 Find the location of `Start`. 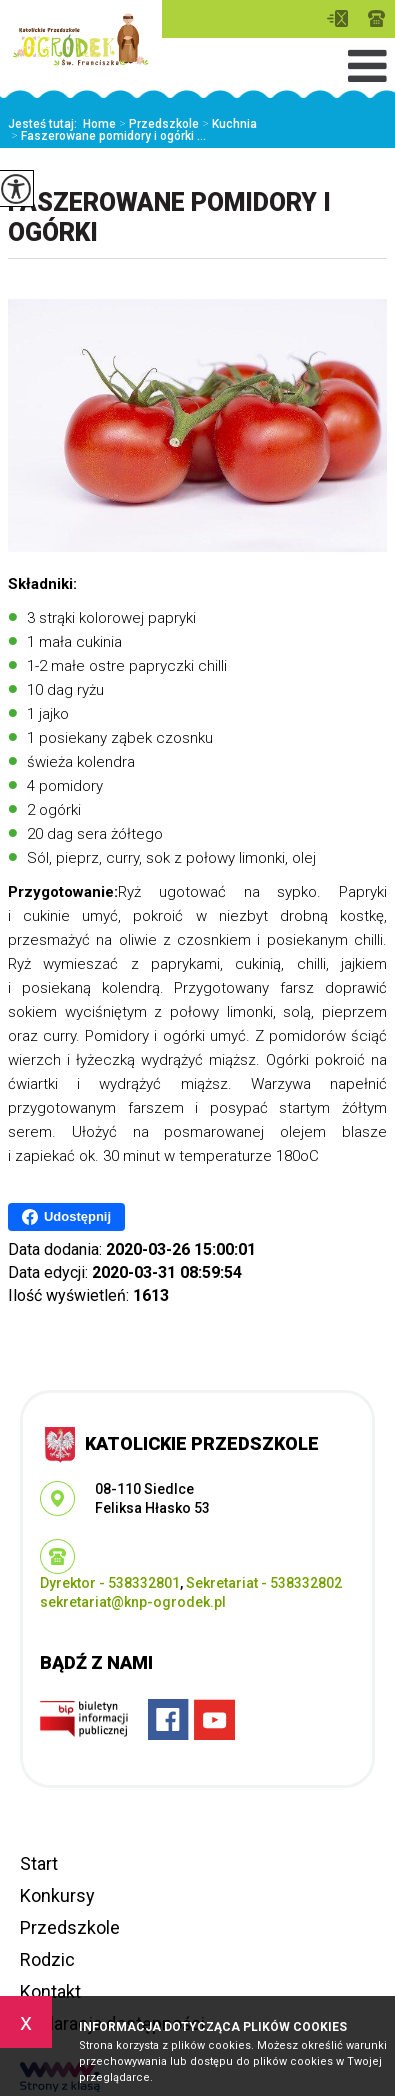

Start is located at coordinates (39, 1863).